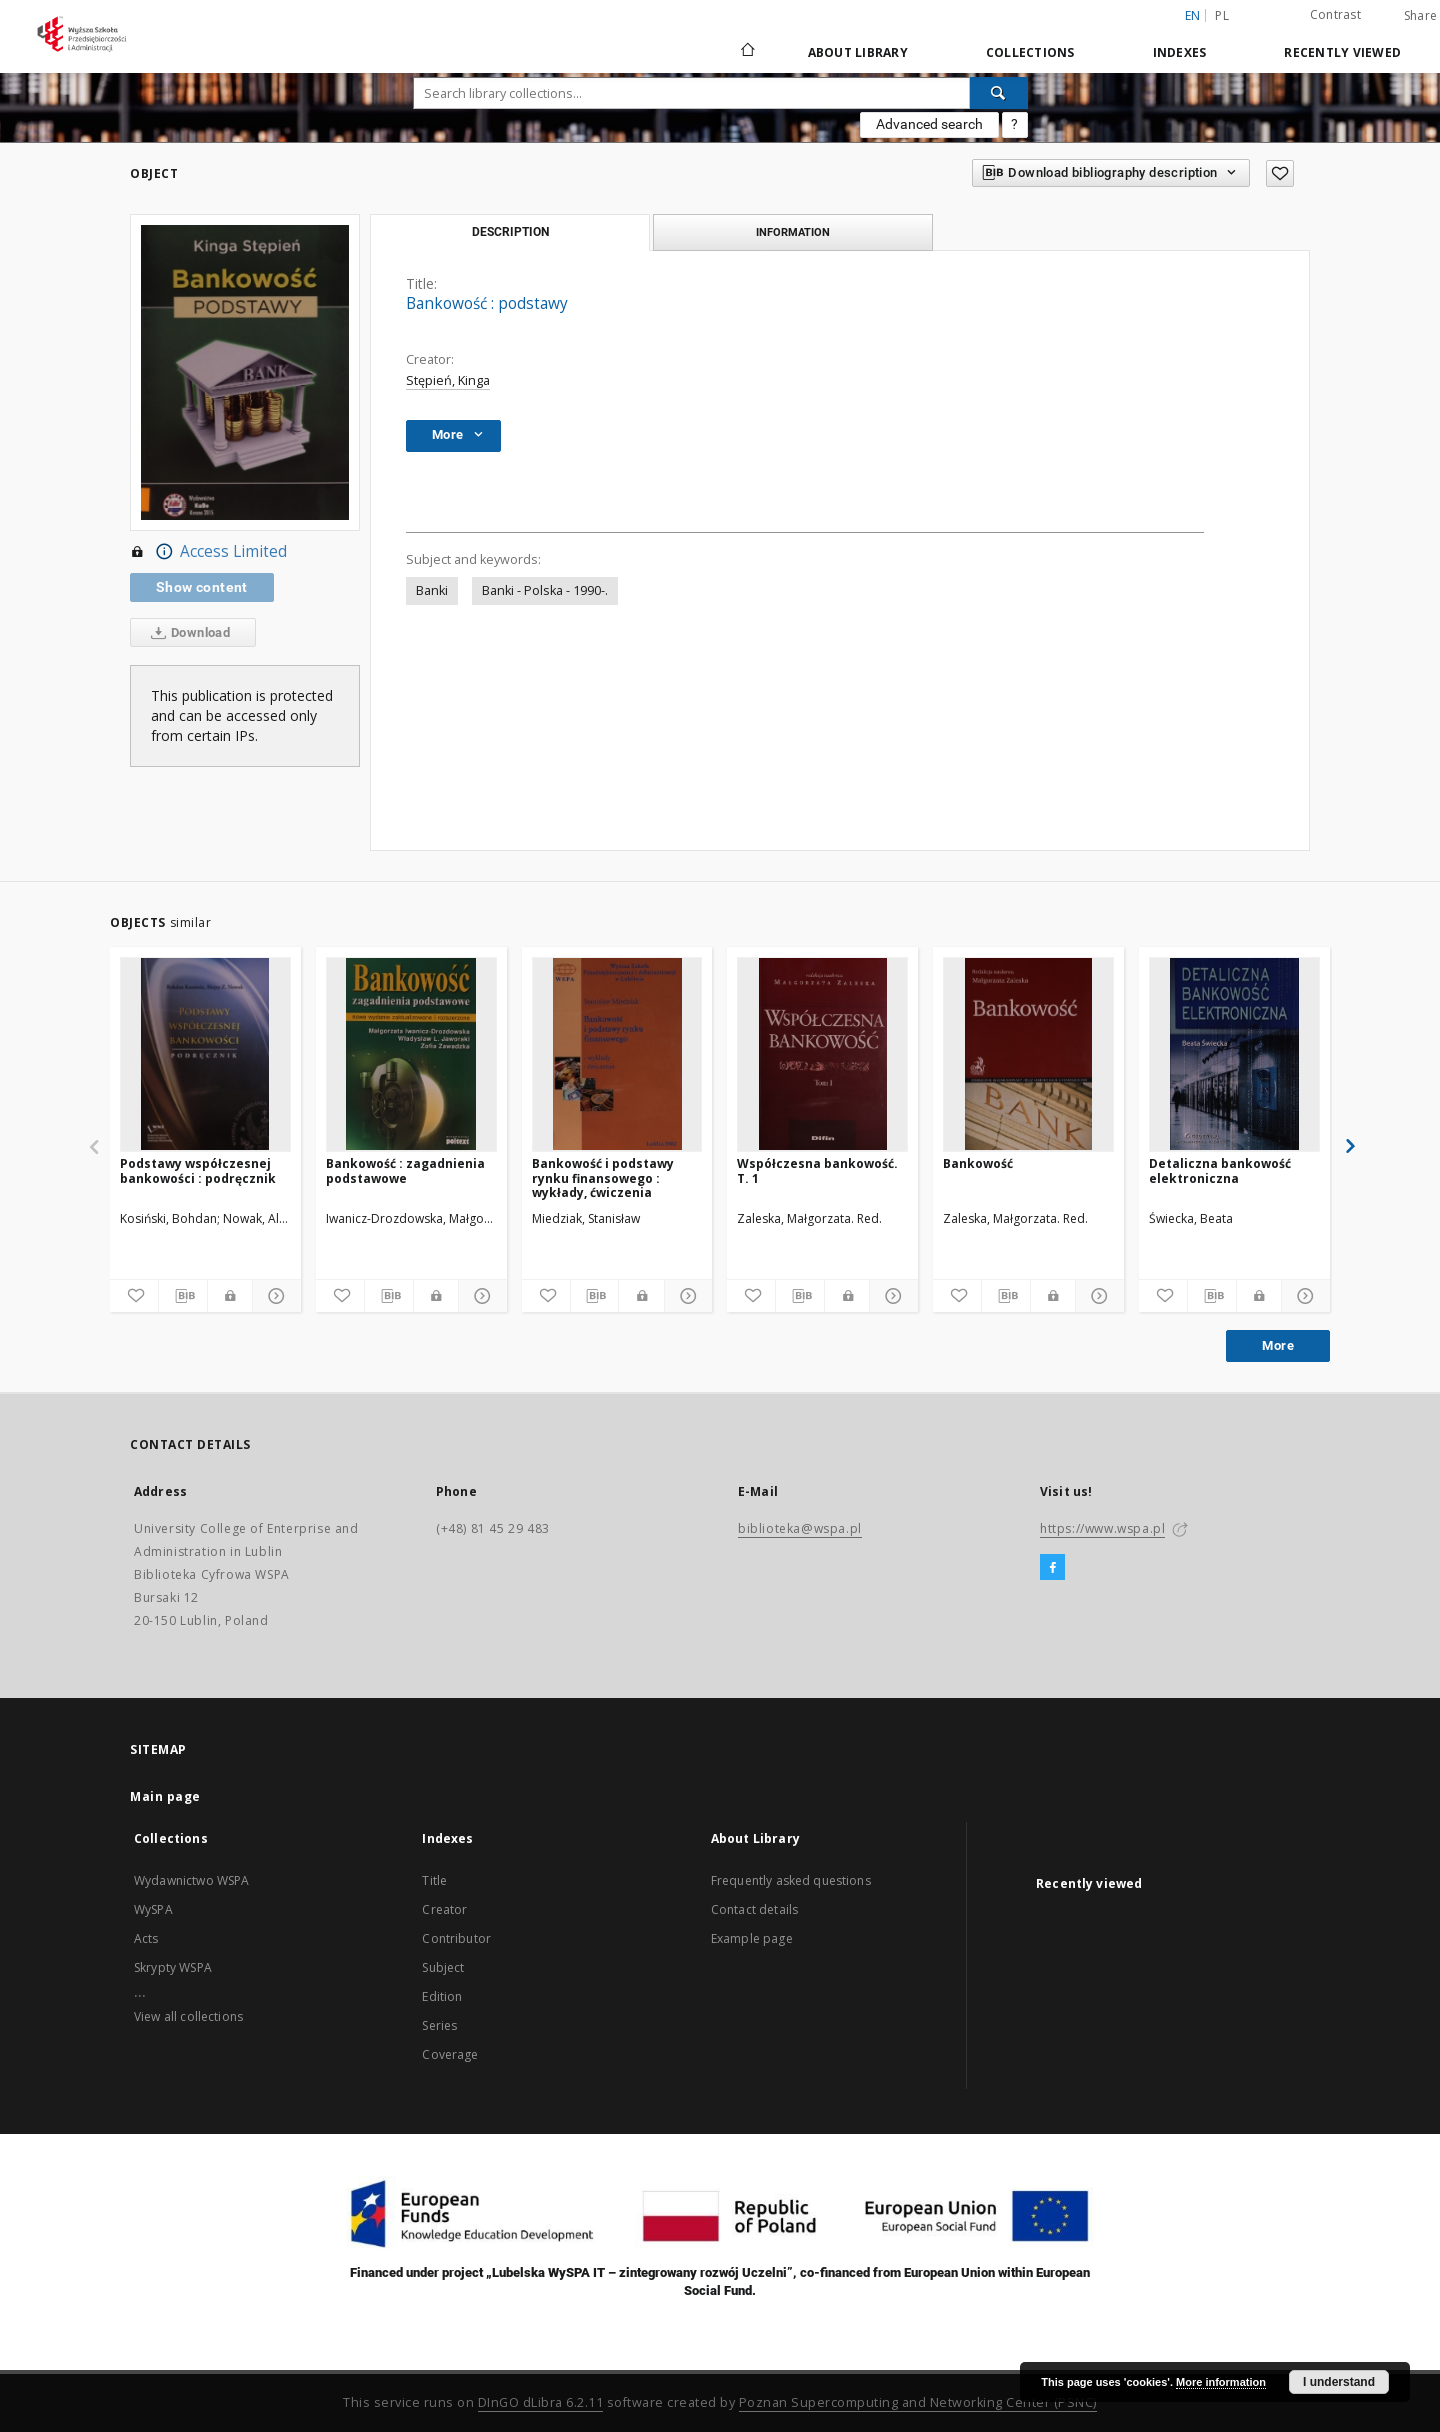 The image size is (1440, 2432). Describe the element at coordinates (450, 2054) in the screenshot. I see `Coverage` at that location.